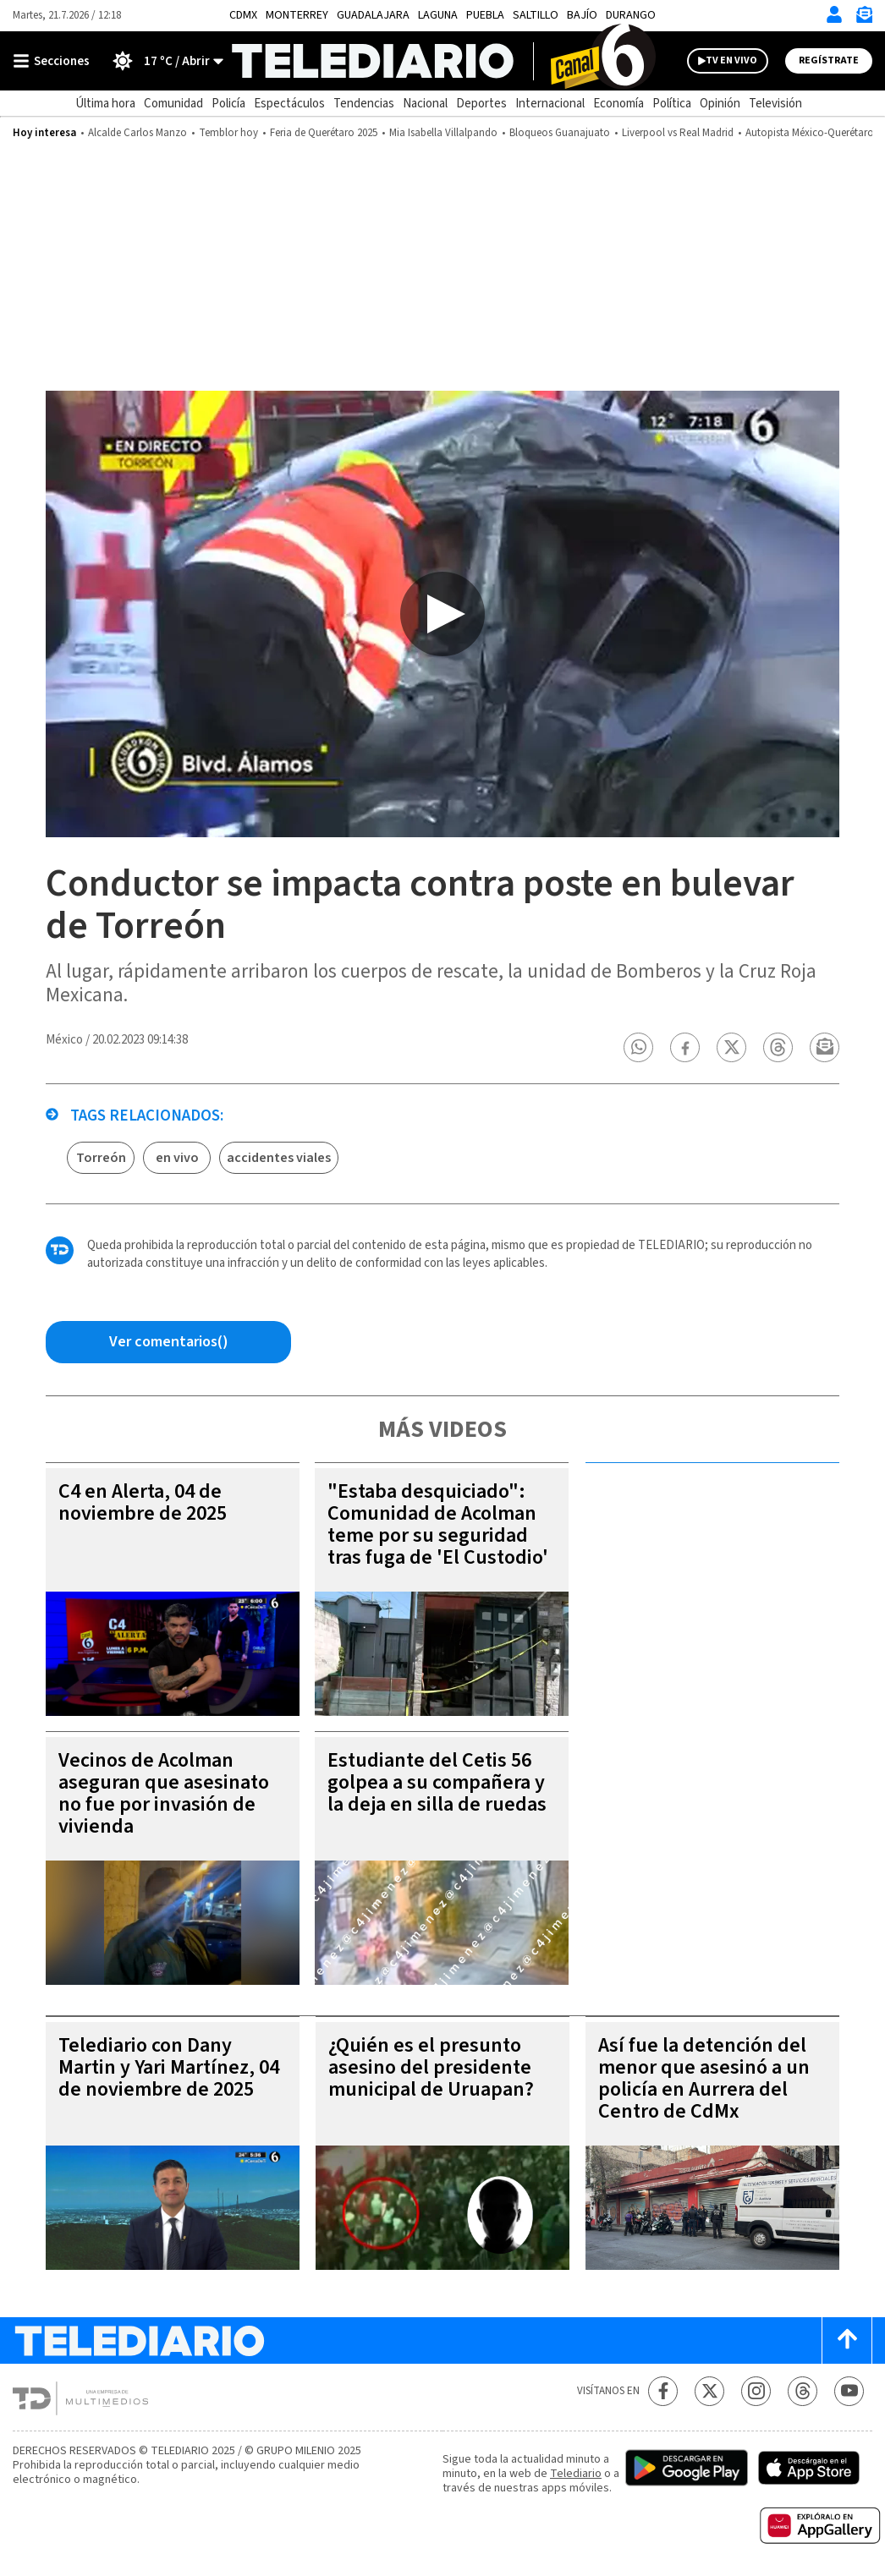 Image resolution: width=885 pixels, height=2576 pixels. I want to click on [Instagram Telediario México], so click(756, 2391).